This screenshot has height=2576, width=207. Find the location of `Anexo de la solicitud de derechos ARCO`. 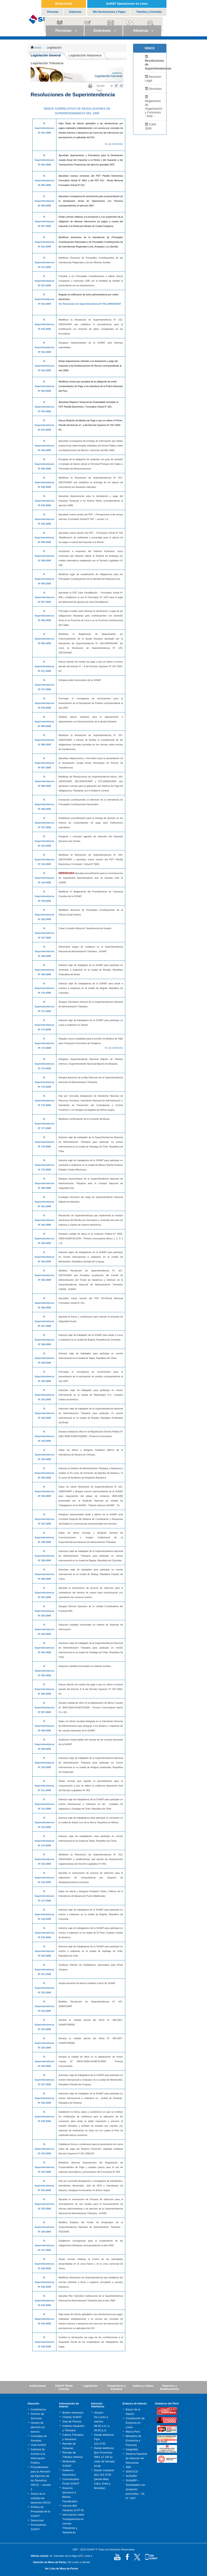

Anexo de la solicitud de derechos ARCO is located at coordinates (40, 2498).